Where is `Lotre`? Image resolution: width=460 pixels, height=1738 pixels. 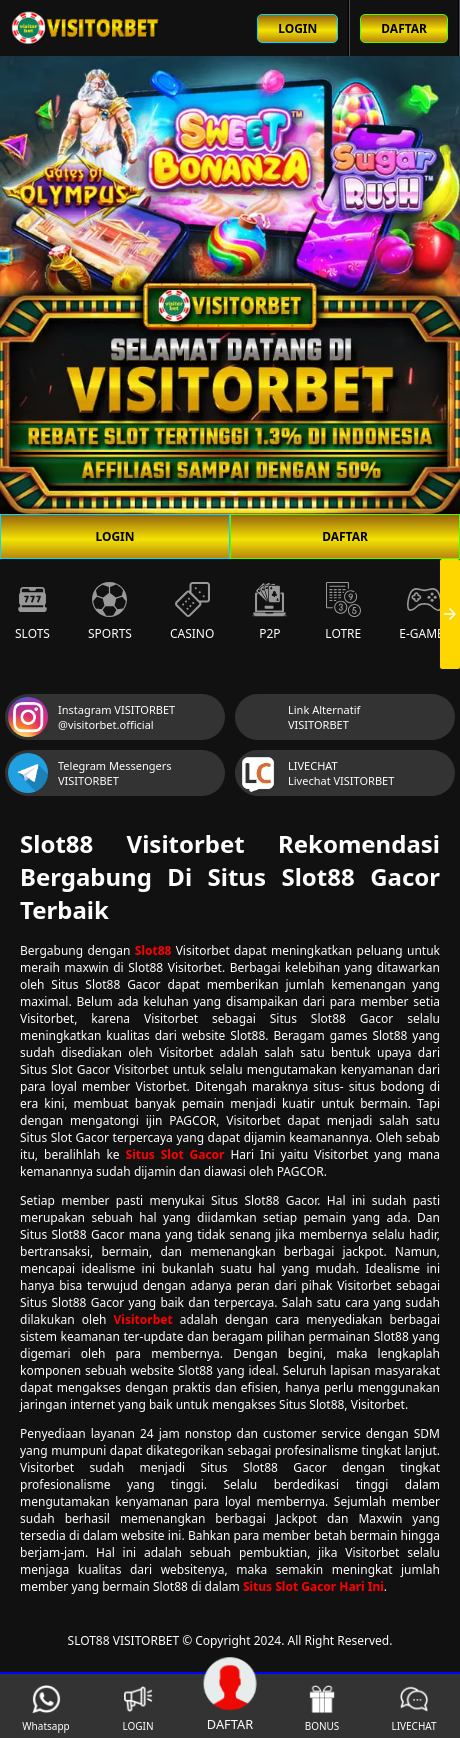 Lotre is located at coordinates (343, 612).